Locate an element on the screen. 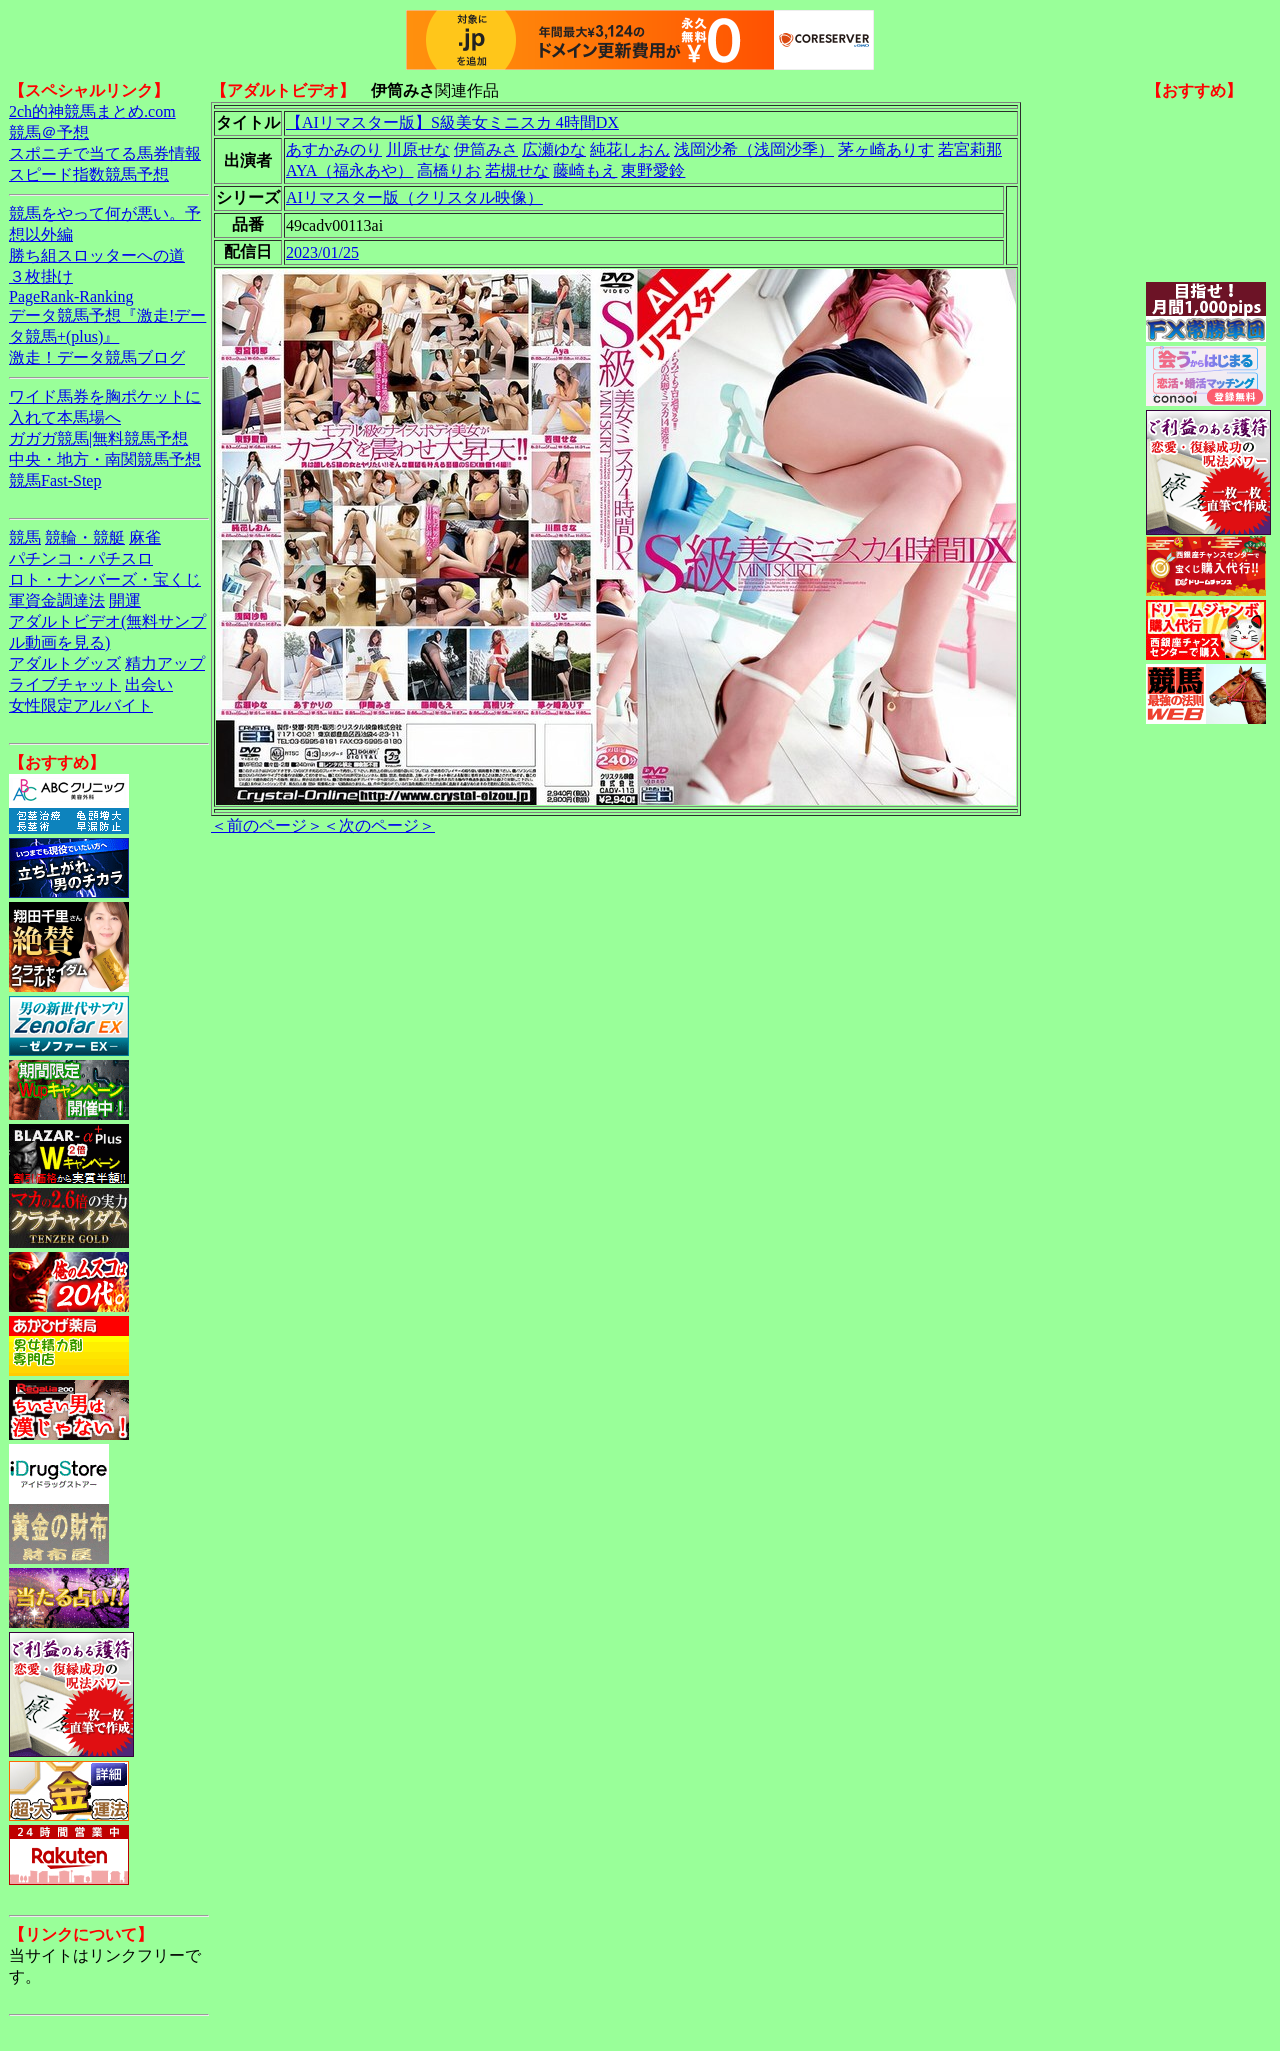  ライブチャット is located at coordinates (65, 684).